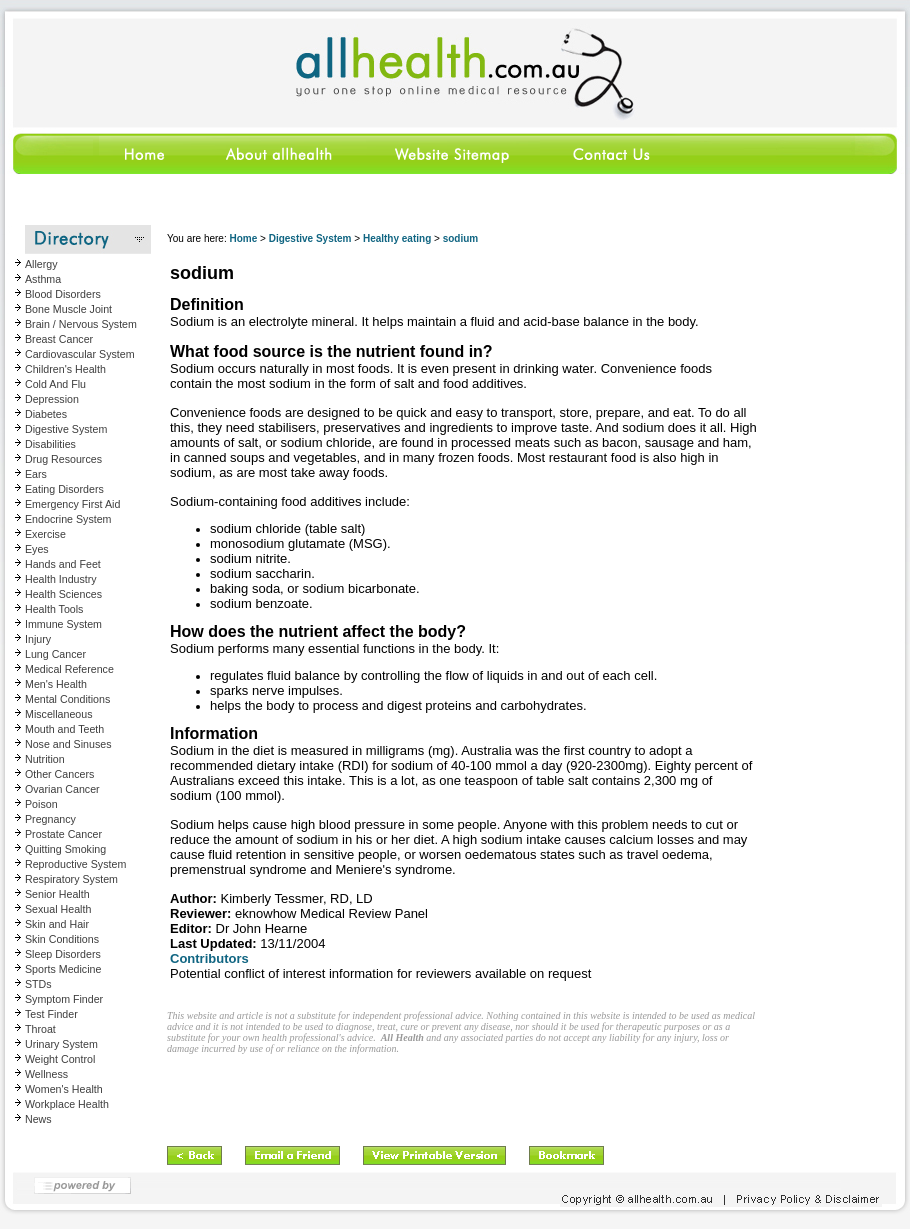  Describe the element at coordinates (65, 369) in the screenshot. I see `Children's Health` at that location.